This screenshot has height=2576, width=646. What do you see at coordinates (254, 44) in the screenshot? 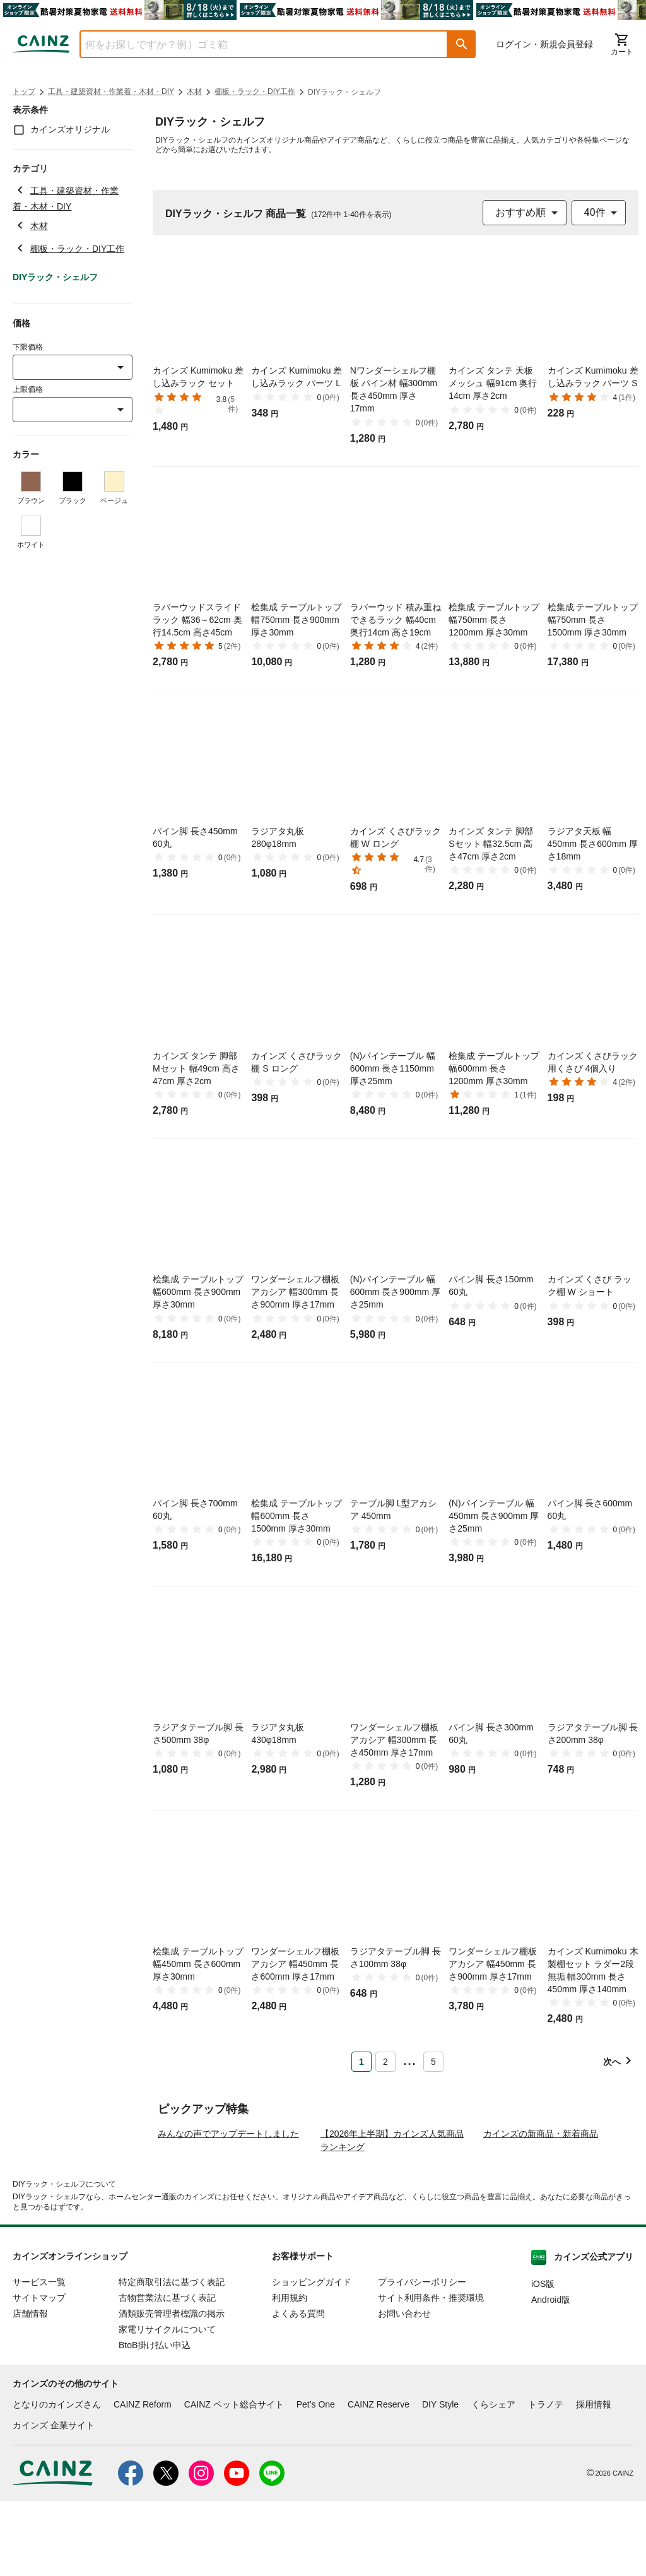
I see `[combobox]` at bounding box center [254, 44].